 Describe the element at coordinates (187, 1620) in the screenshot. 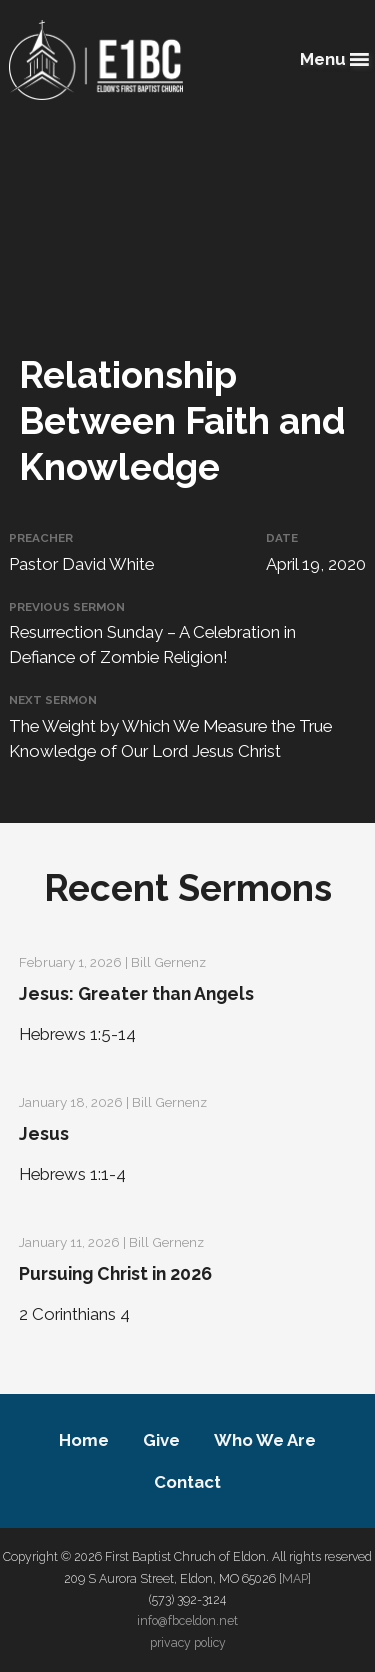

I see `info@fbceldon.net` at that location.